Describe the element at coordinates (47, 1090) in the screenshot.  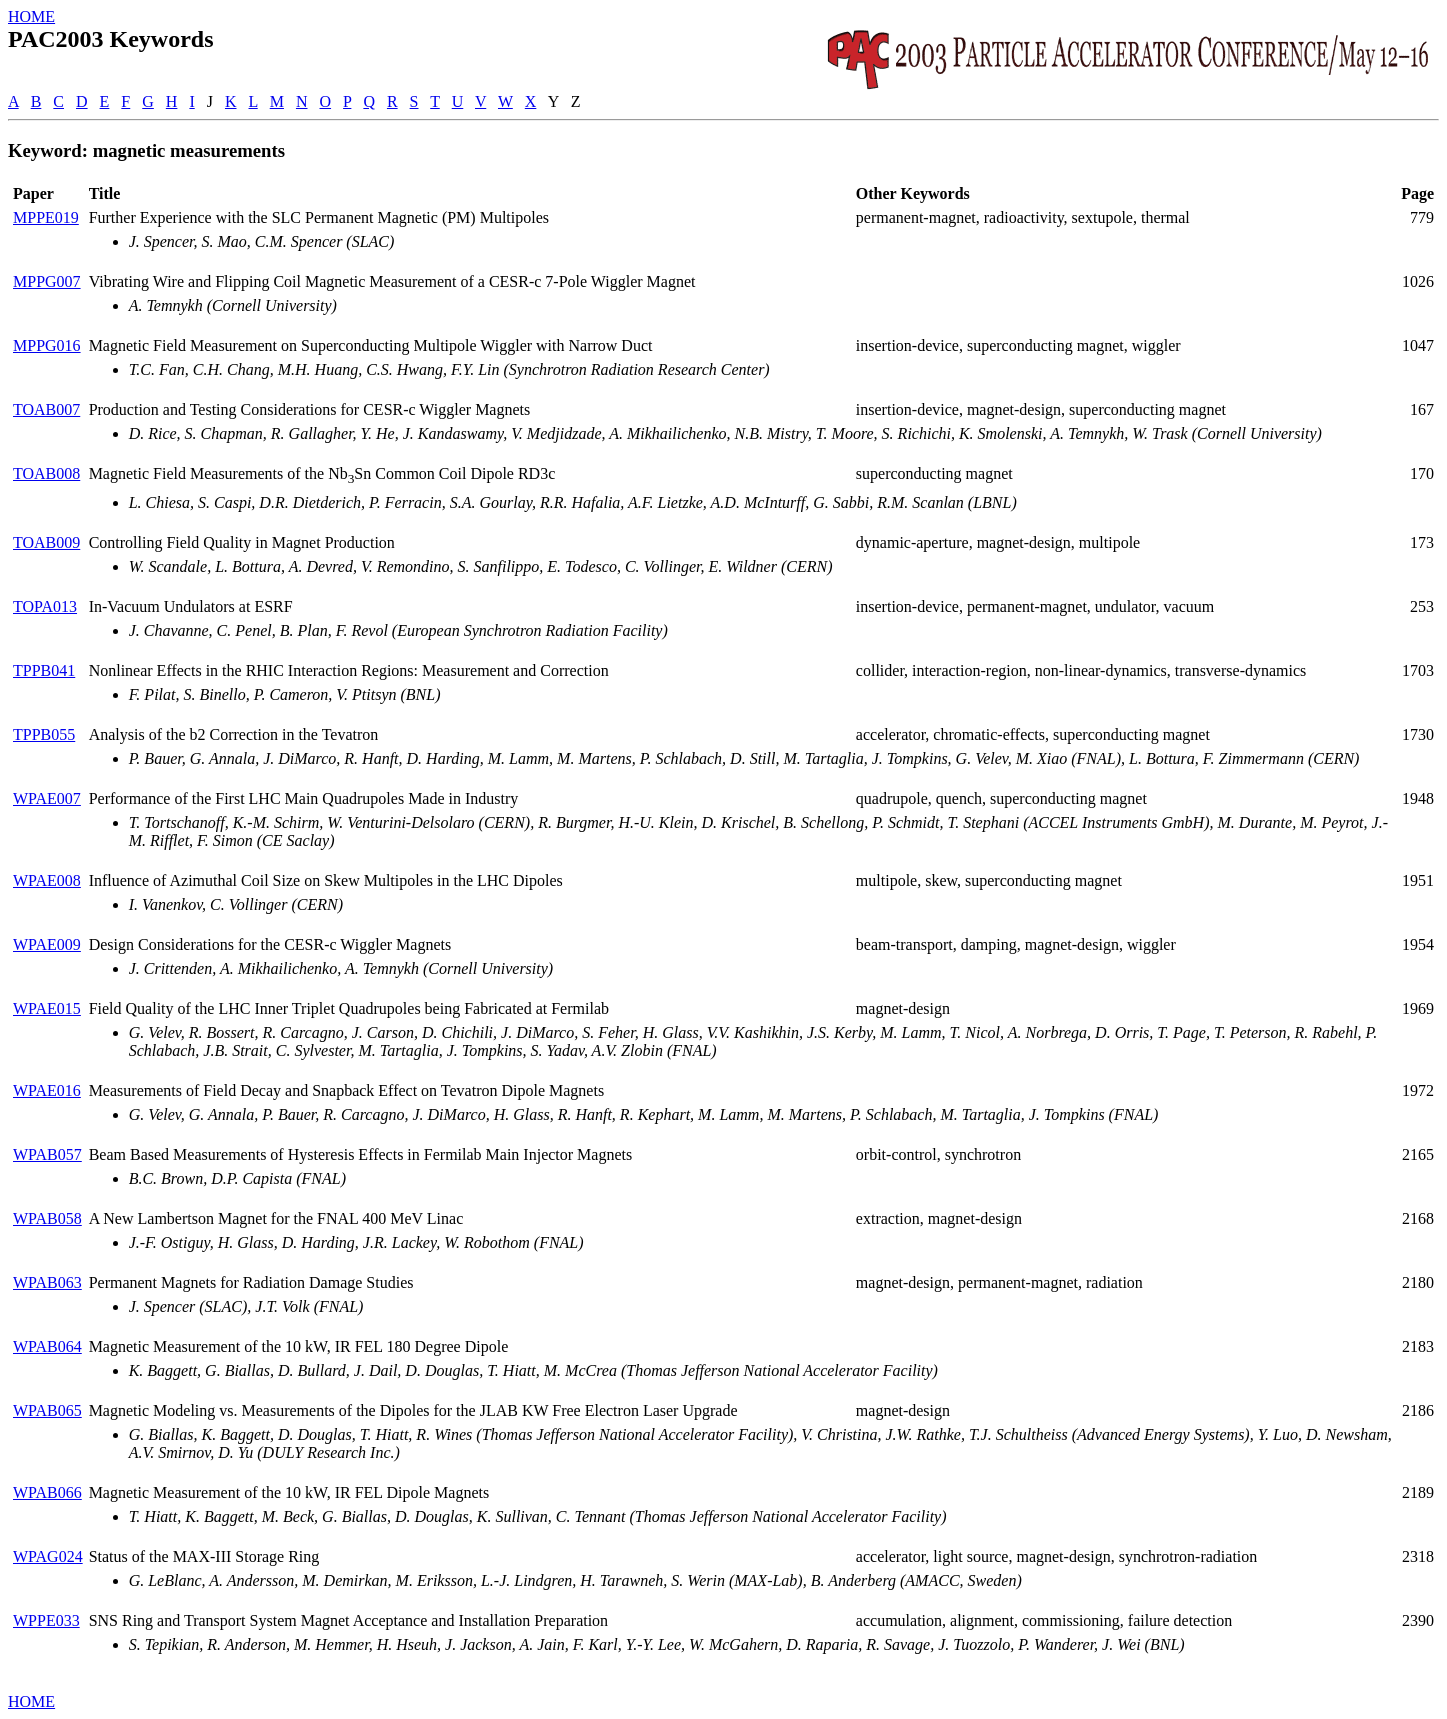
I see `WPAE016` at that location.